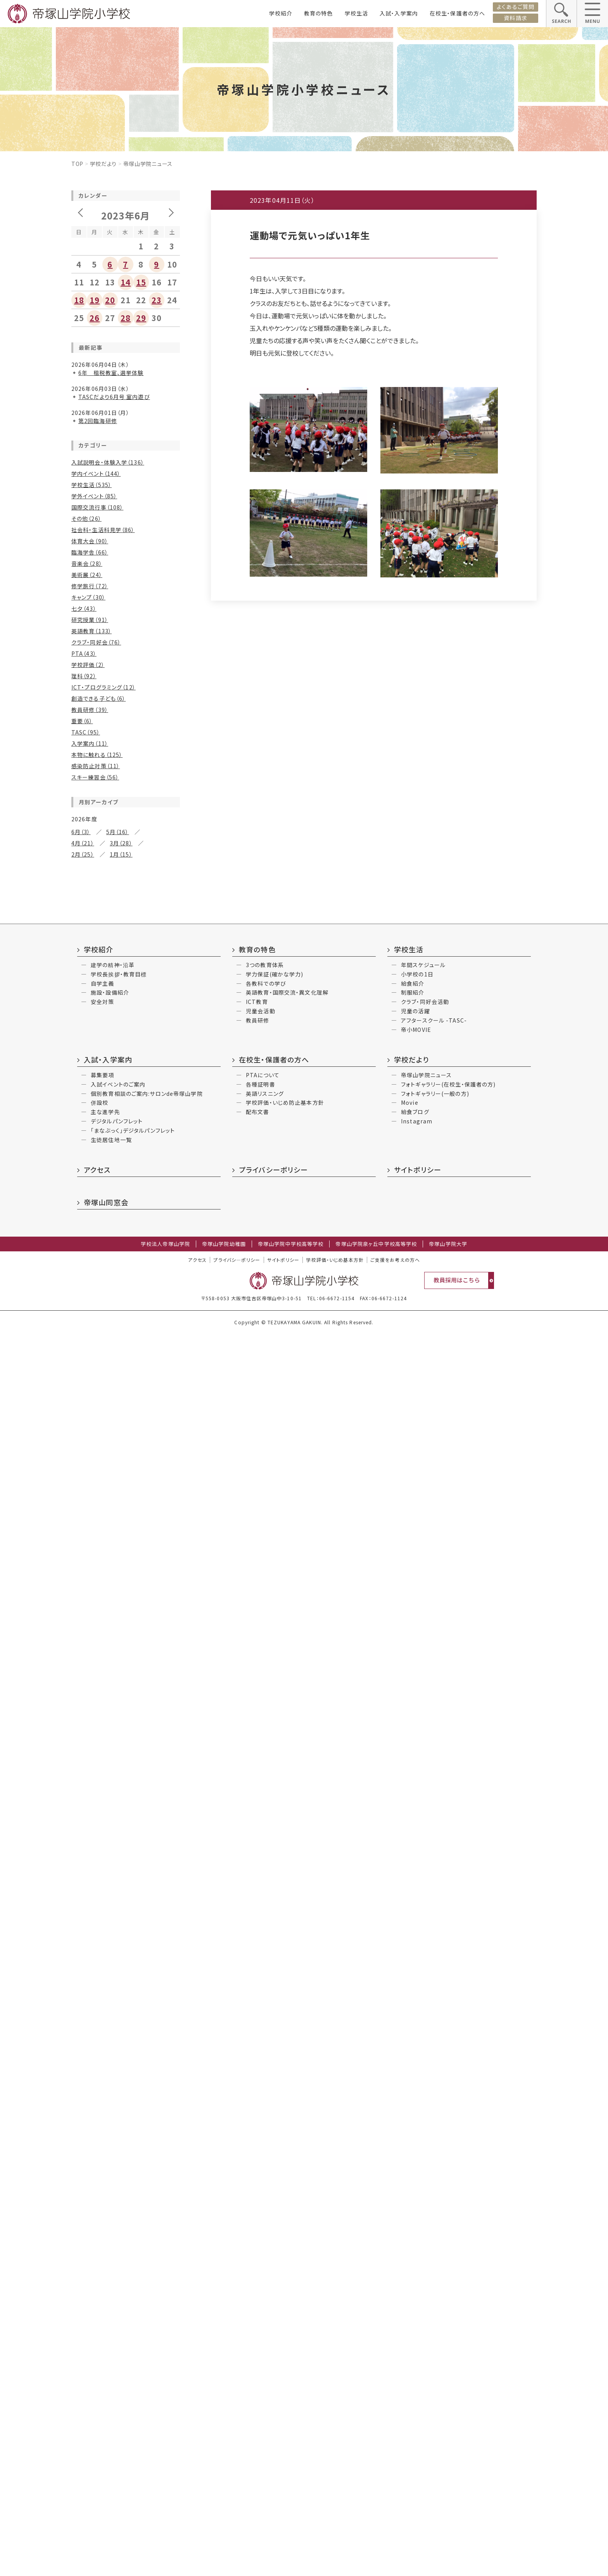  What do you see at coordinates (121, 1426) in the screenshot?
I see `5月（13）` at bounding box center [121, 1426].